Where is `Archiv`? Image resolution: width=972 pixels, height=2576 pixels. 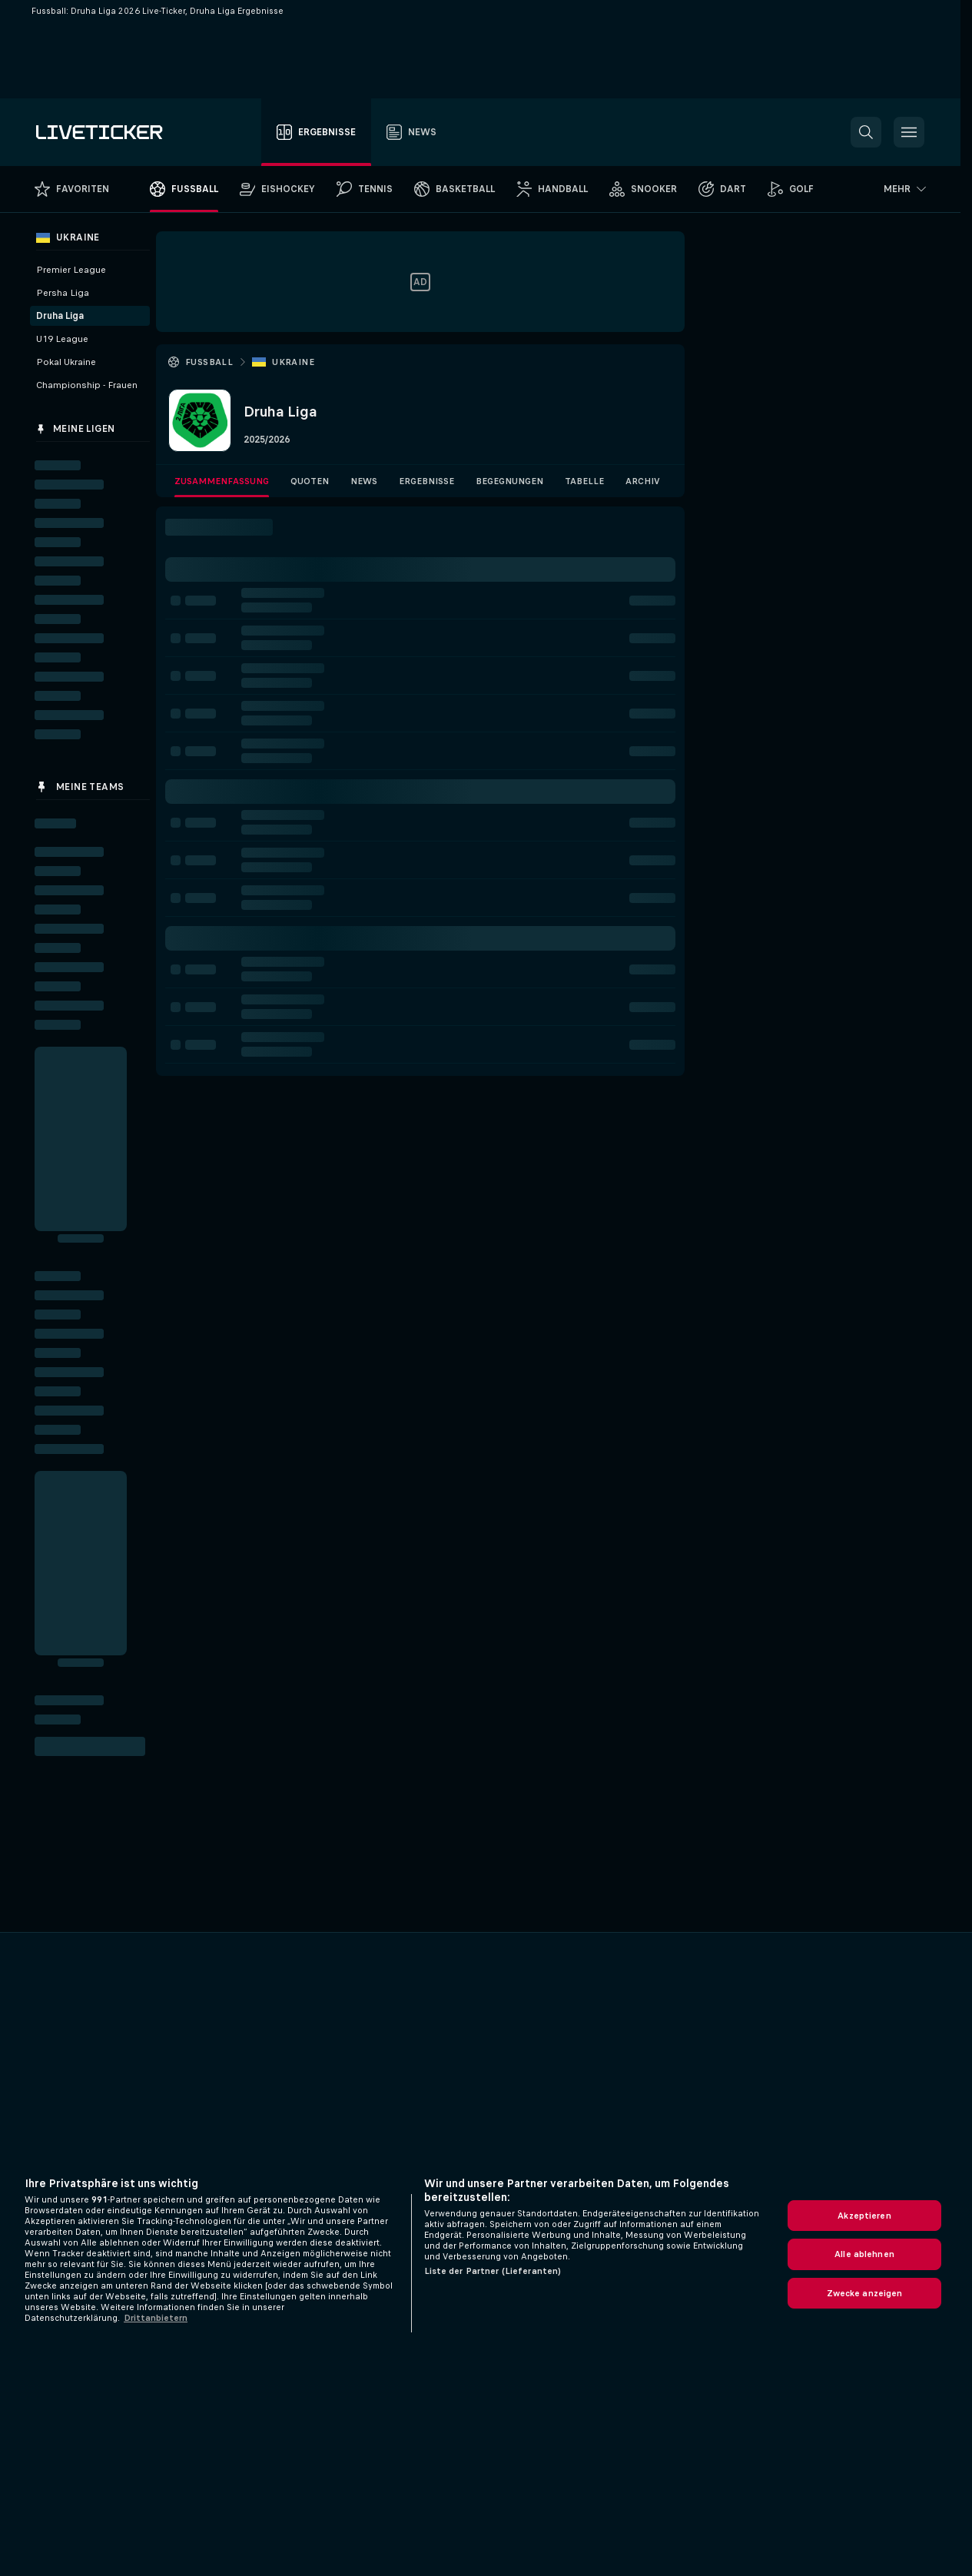 Archiv is located at coordinates (642, 481).